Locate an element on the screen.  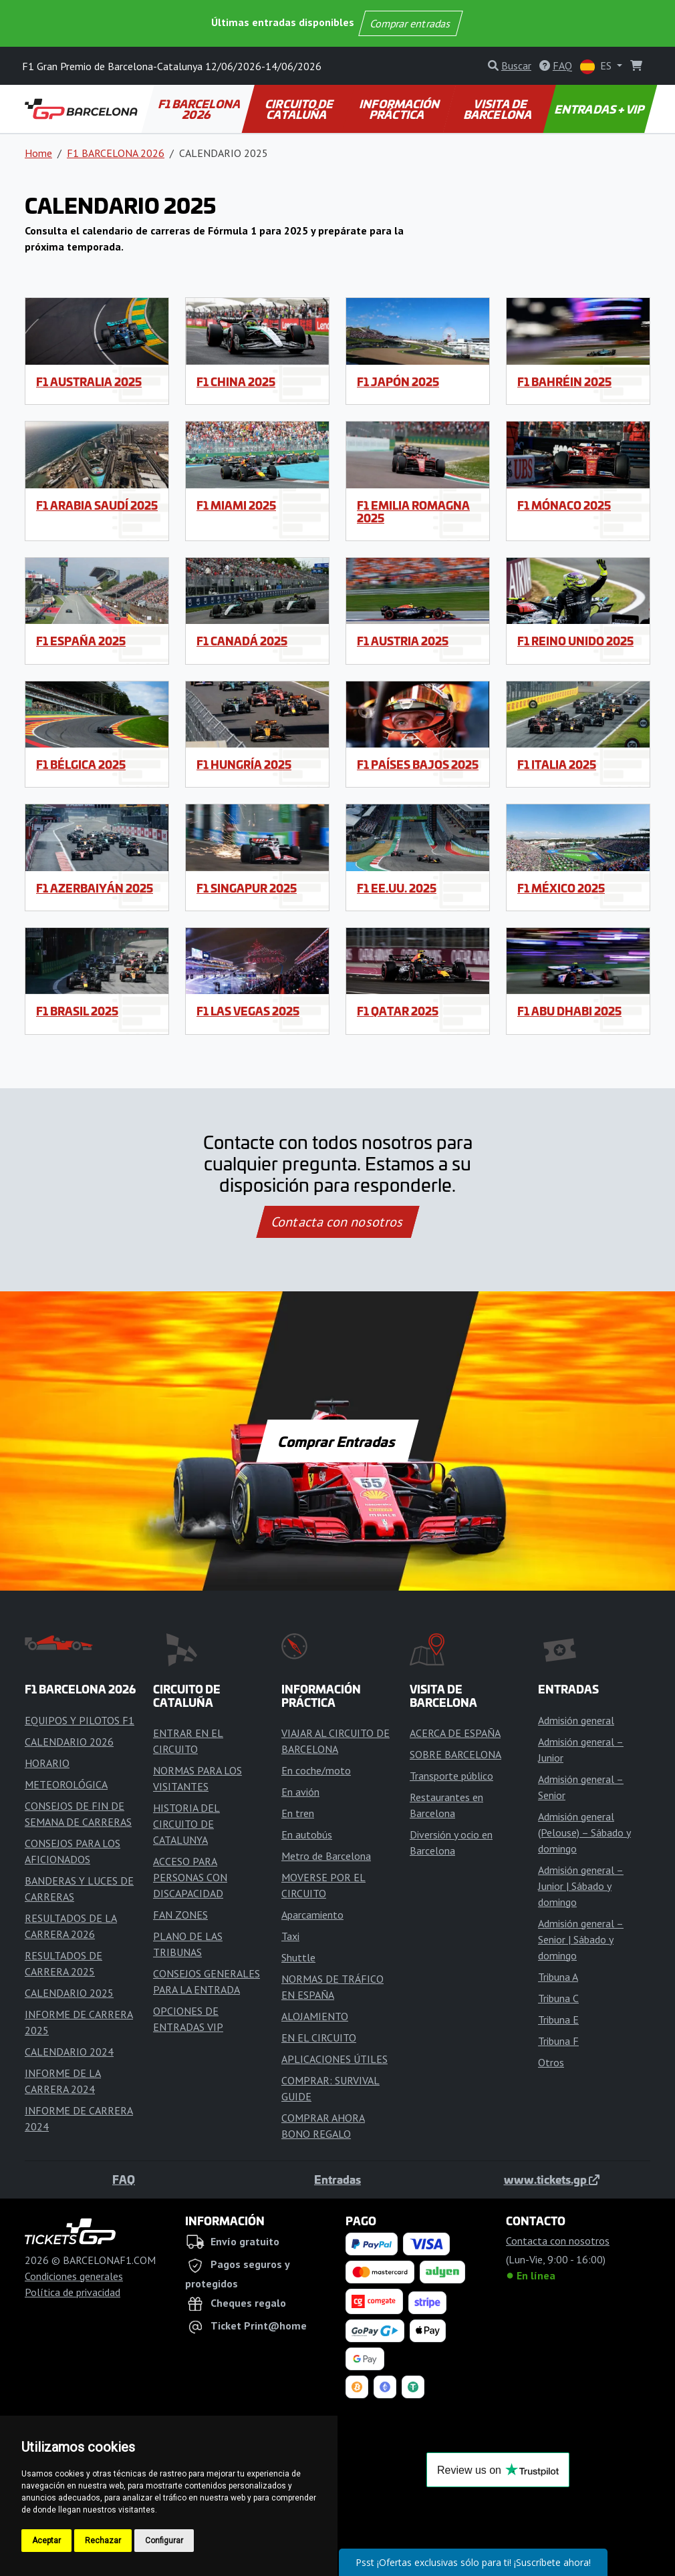
F1 Qatar 2025 is located at coordinates (397, 1011).